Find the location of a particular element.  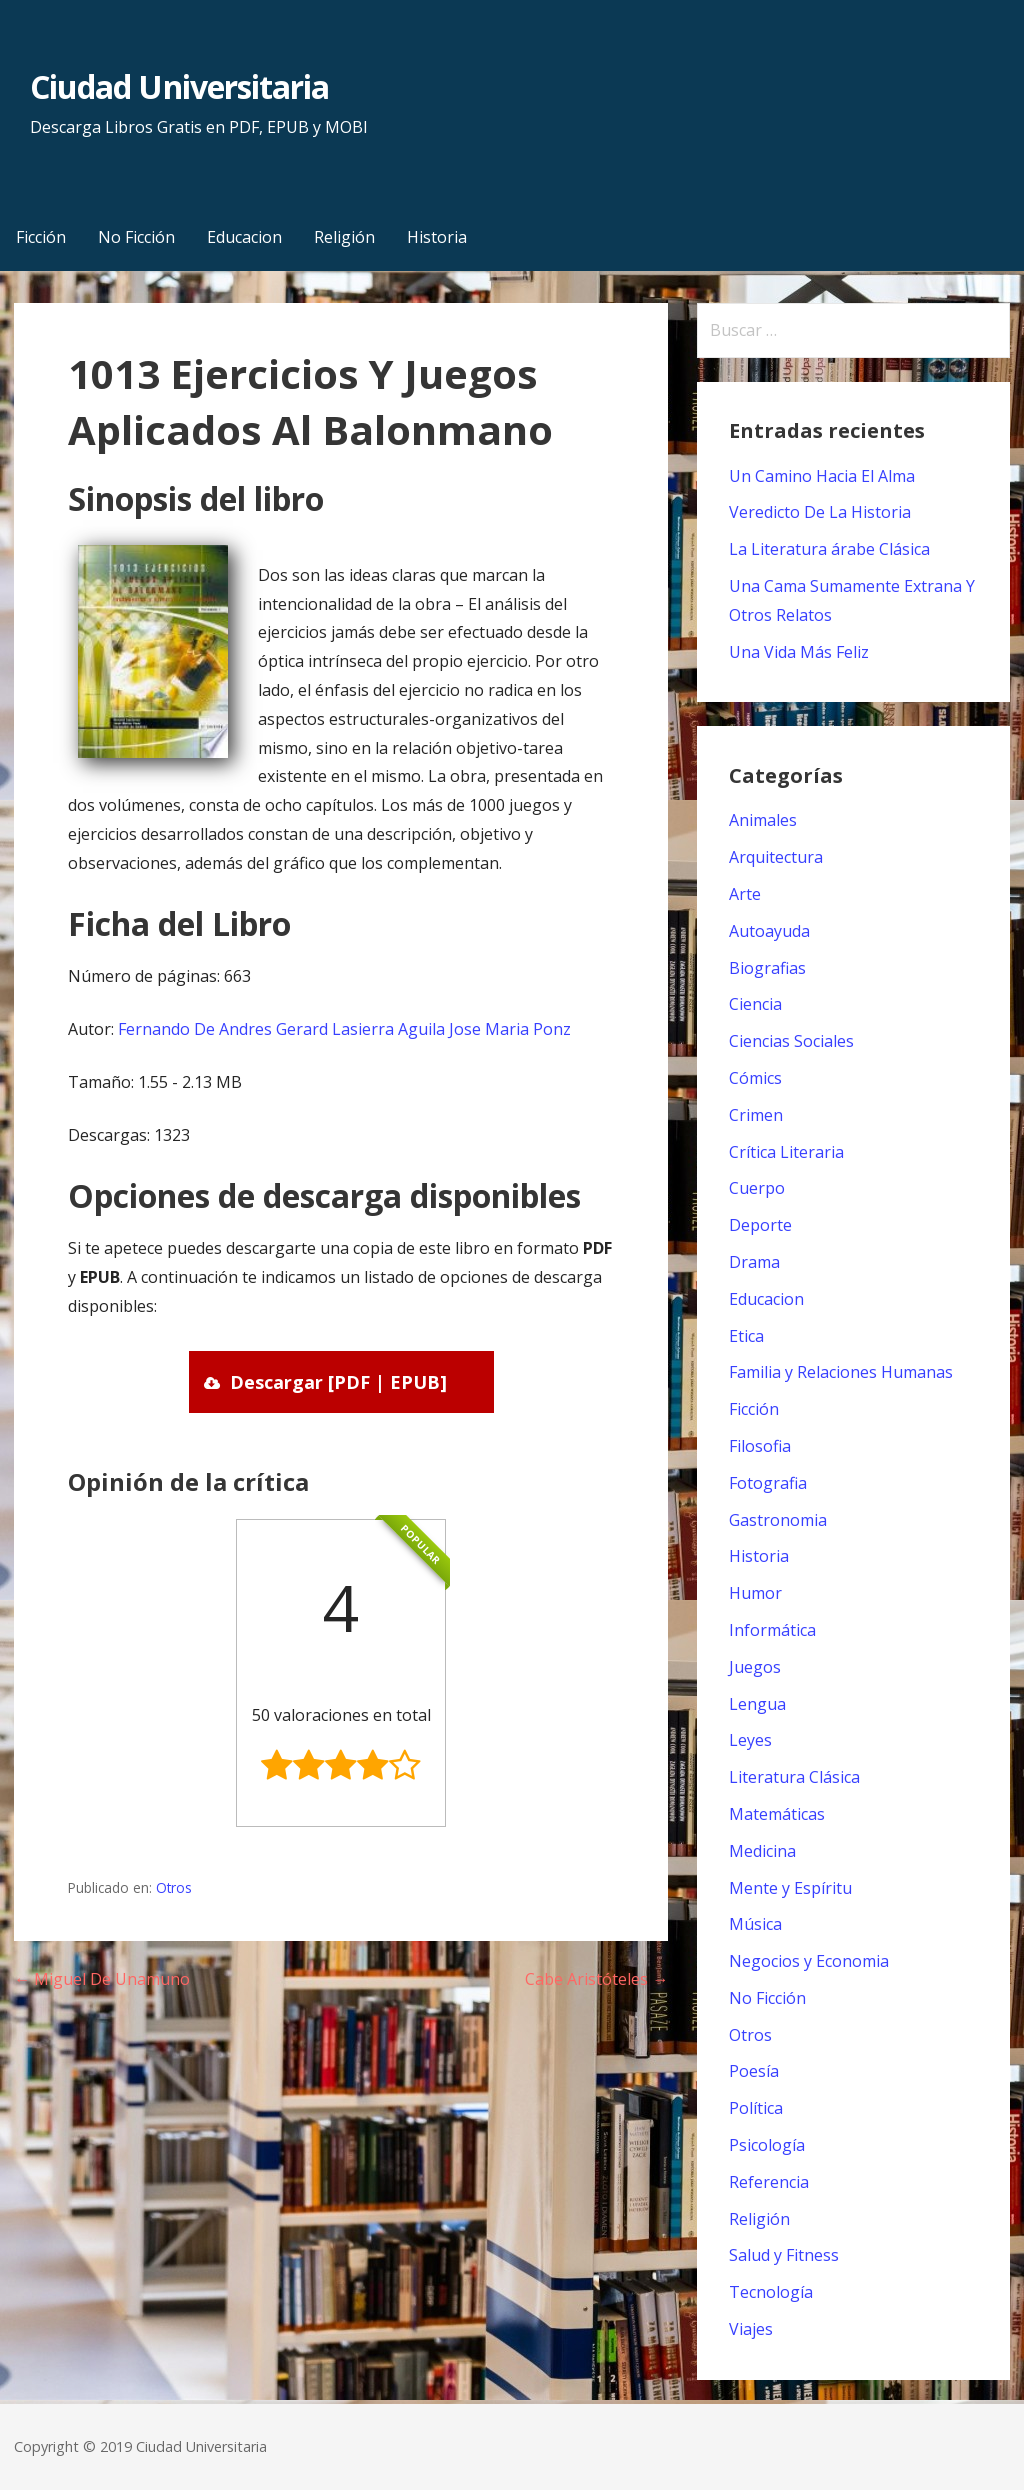

Filosofia is located at coordinates (760, 1446).